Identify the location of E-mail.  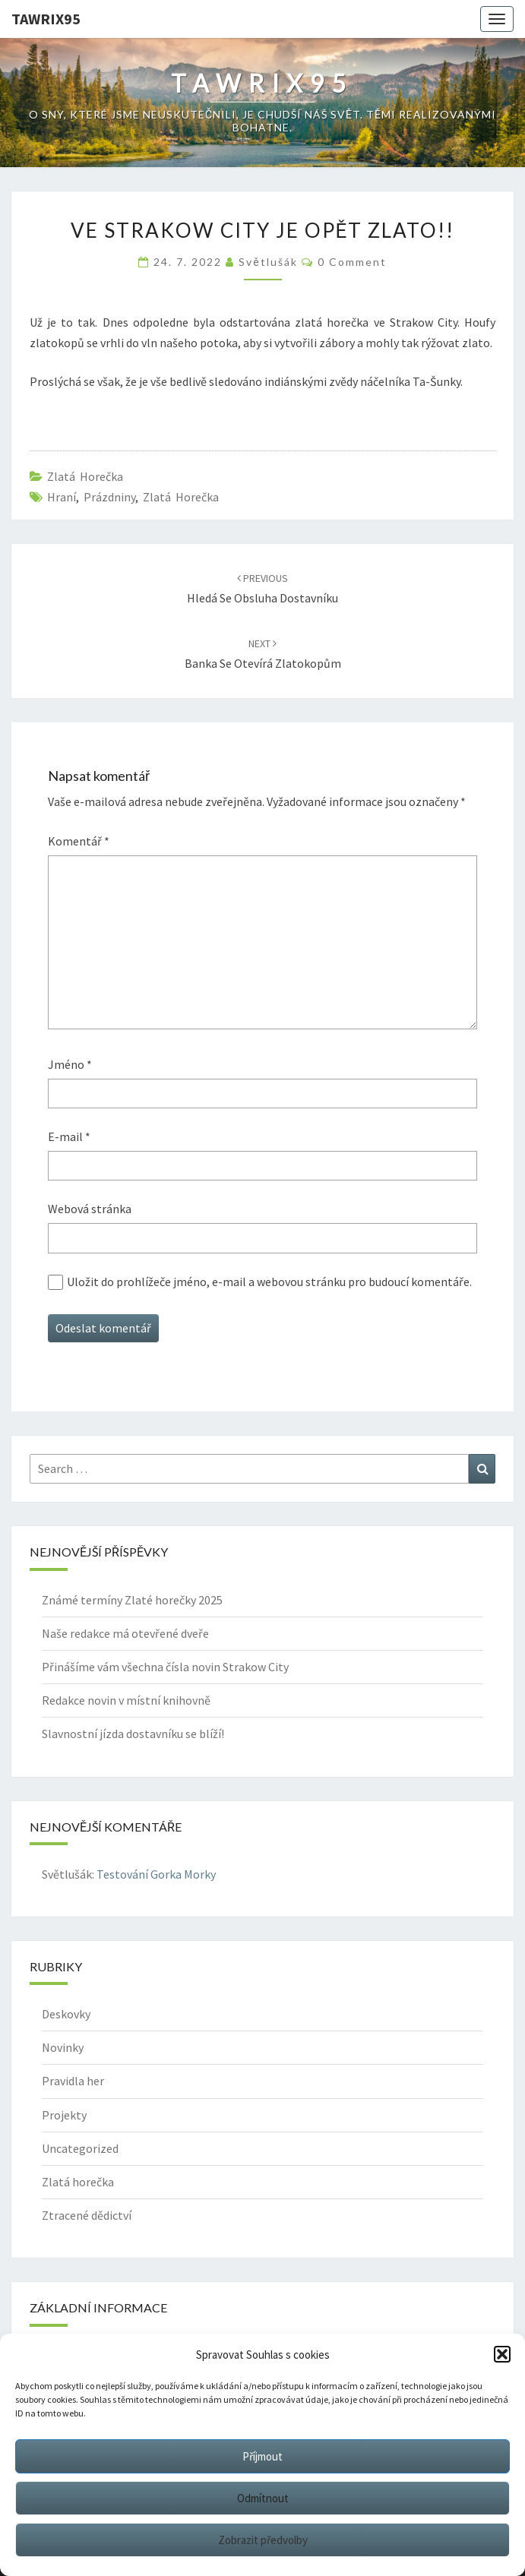
(69, 1136).